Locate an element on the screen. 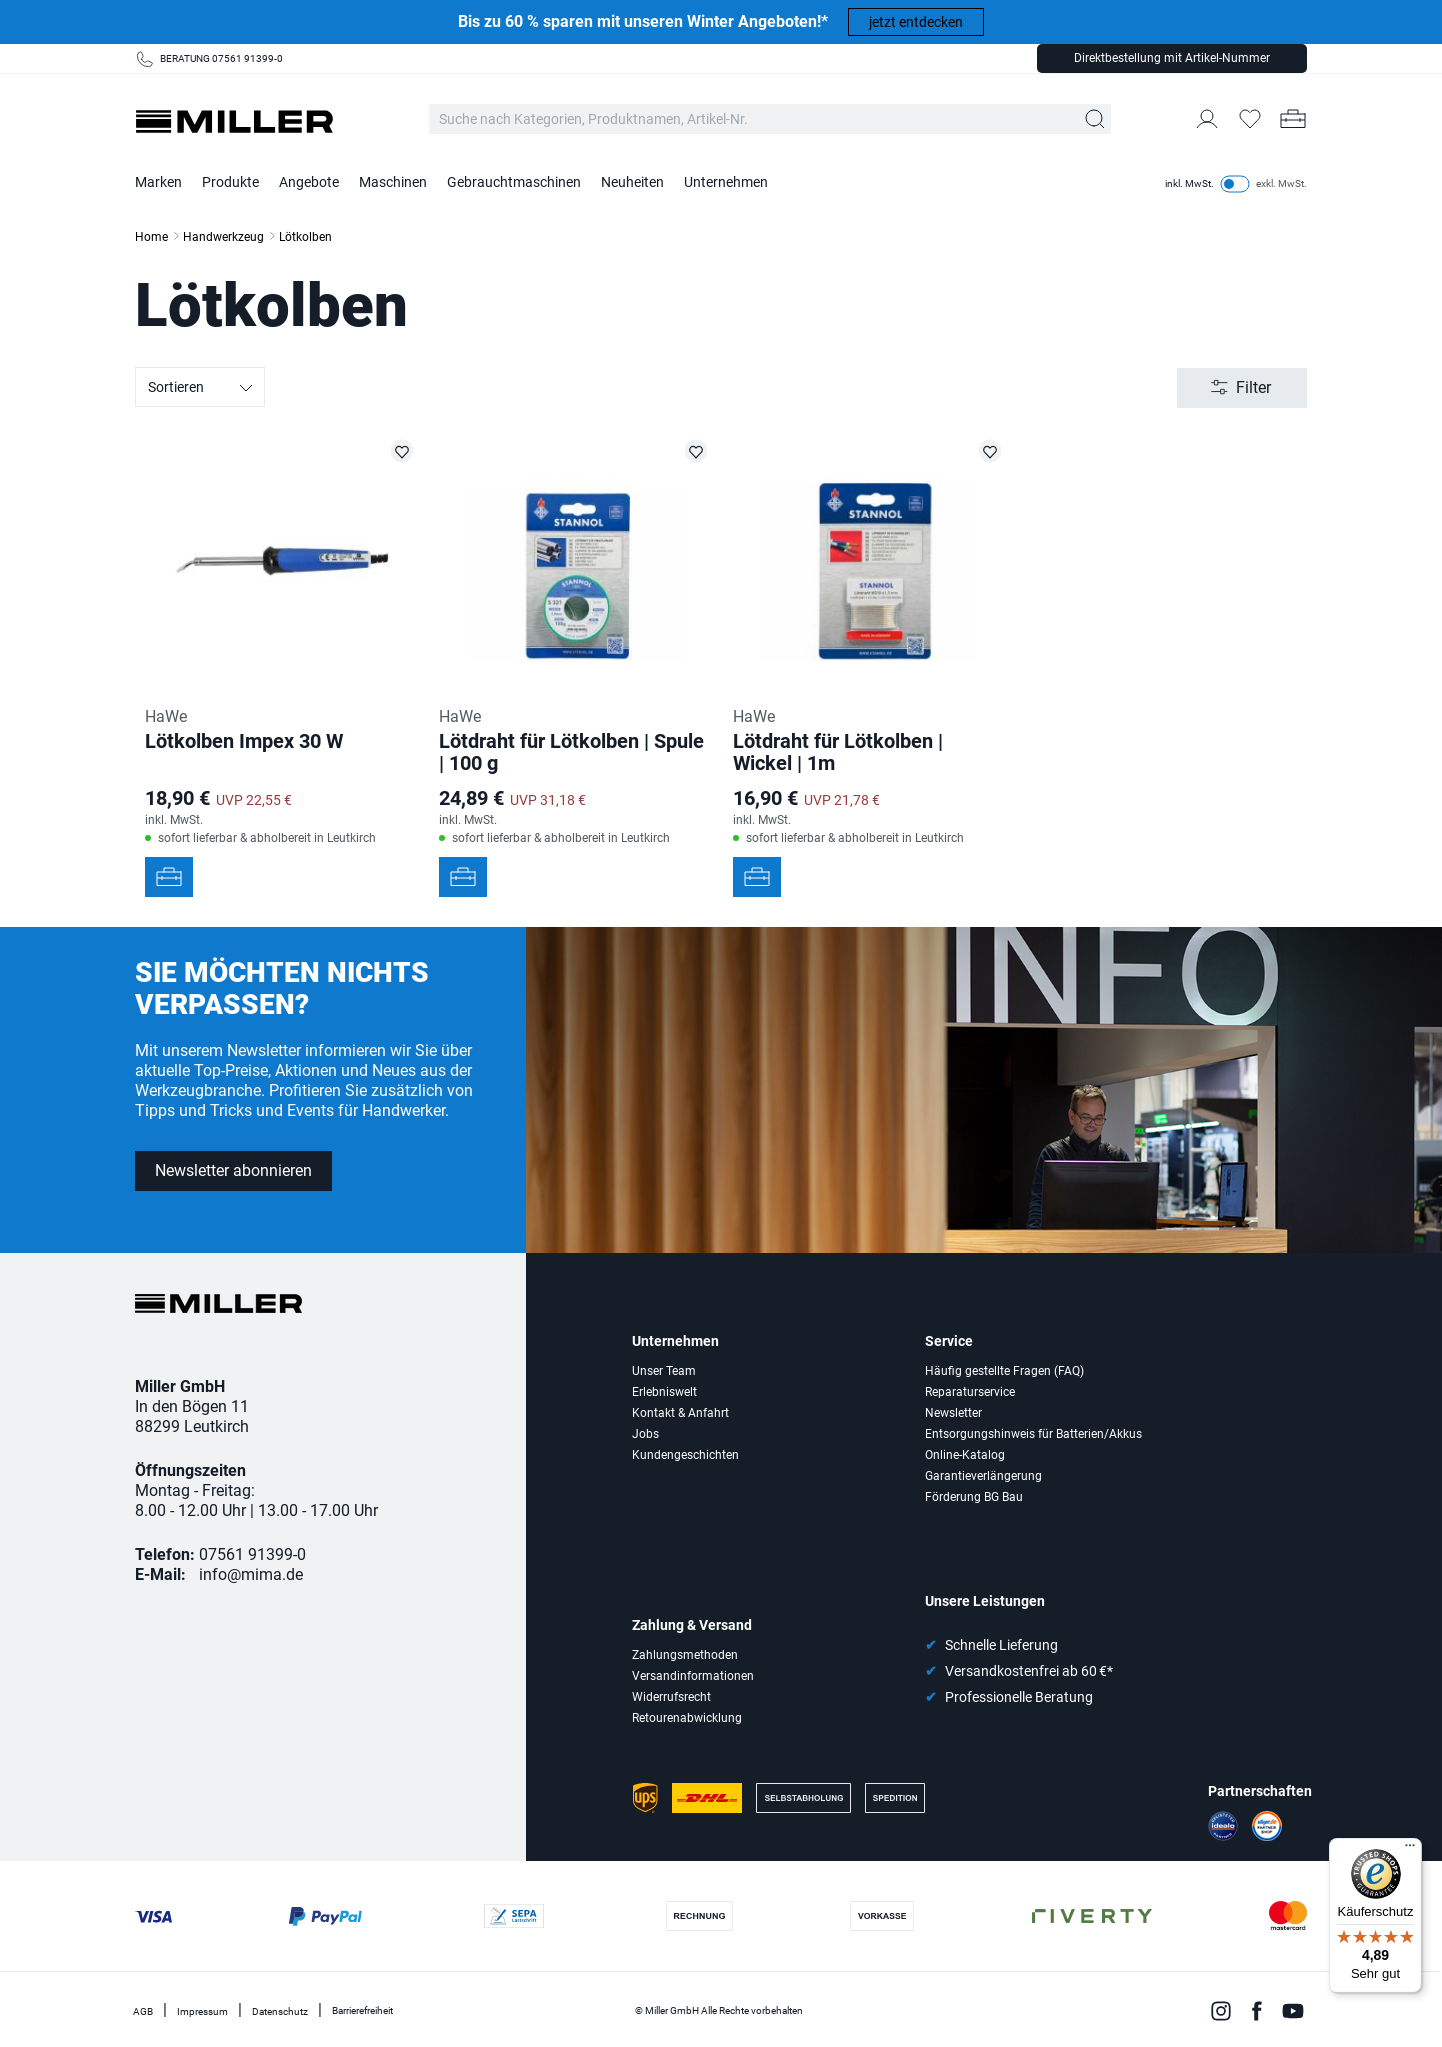 This screenshot has width=1442, height=2047. Newsletter abonnieren is located at coordinates (233, 1170).